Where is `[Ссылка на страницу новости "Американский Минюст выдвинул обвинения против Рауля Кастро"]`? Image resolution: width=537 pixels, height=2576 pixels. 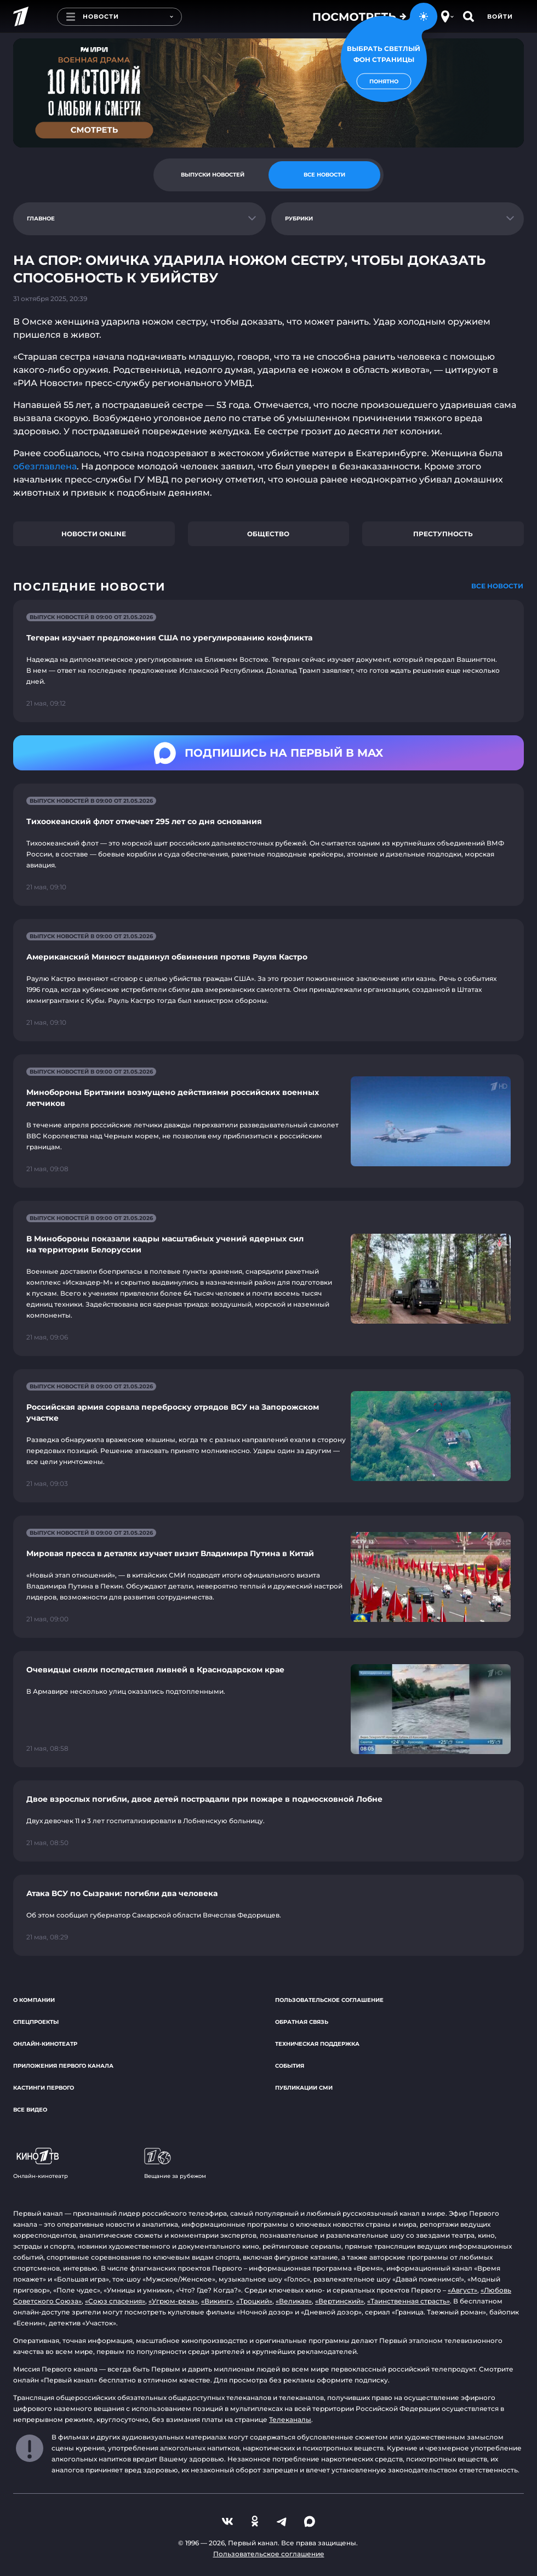
[Ссылка на страницу новости "Американский Минюст выдвинул обвинения против Рауля Кастро"] is located at coordinates (268, 980).